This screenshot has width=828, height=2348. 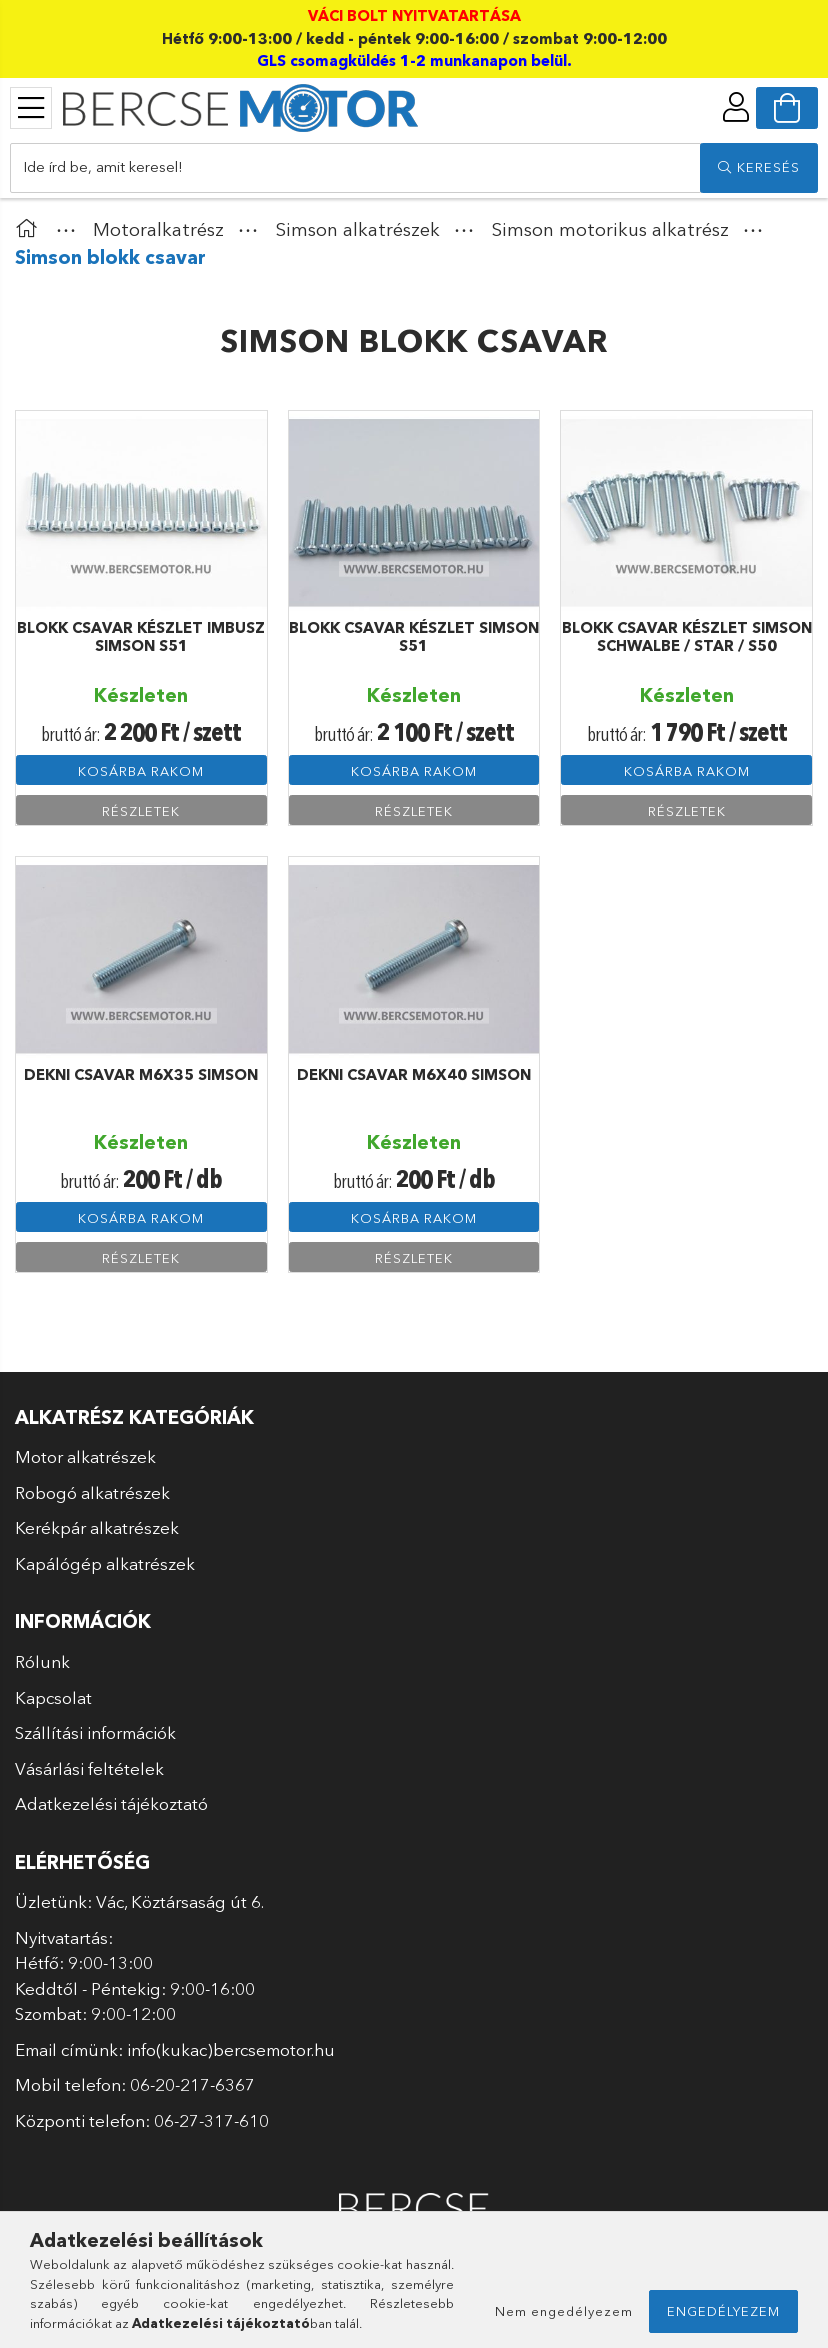 I want to click on Nem engedélyezem, so click(x=564, y=2311).